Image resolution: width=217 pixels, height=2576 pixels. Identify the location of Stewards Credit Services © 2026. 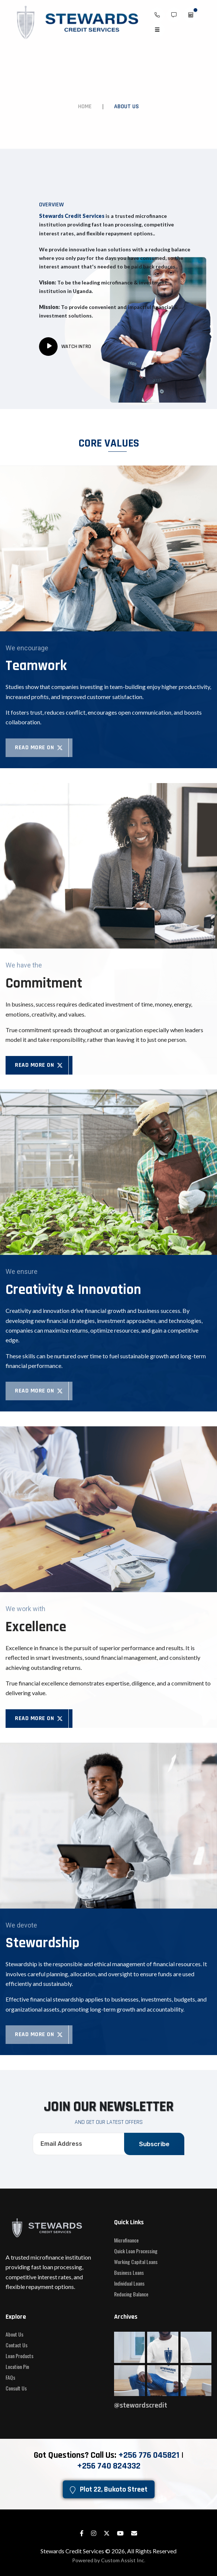
(83, 2550).